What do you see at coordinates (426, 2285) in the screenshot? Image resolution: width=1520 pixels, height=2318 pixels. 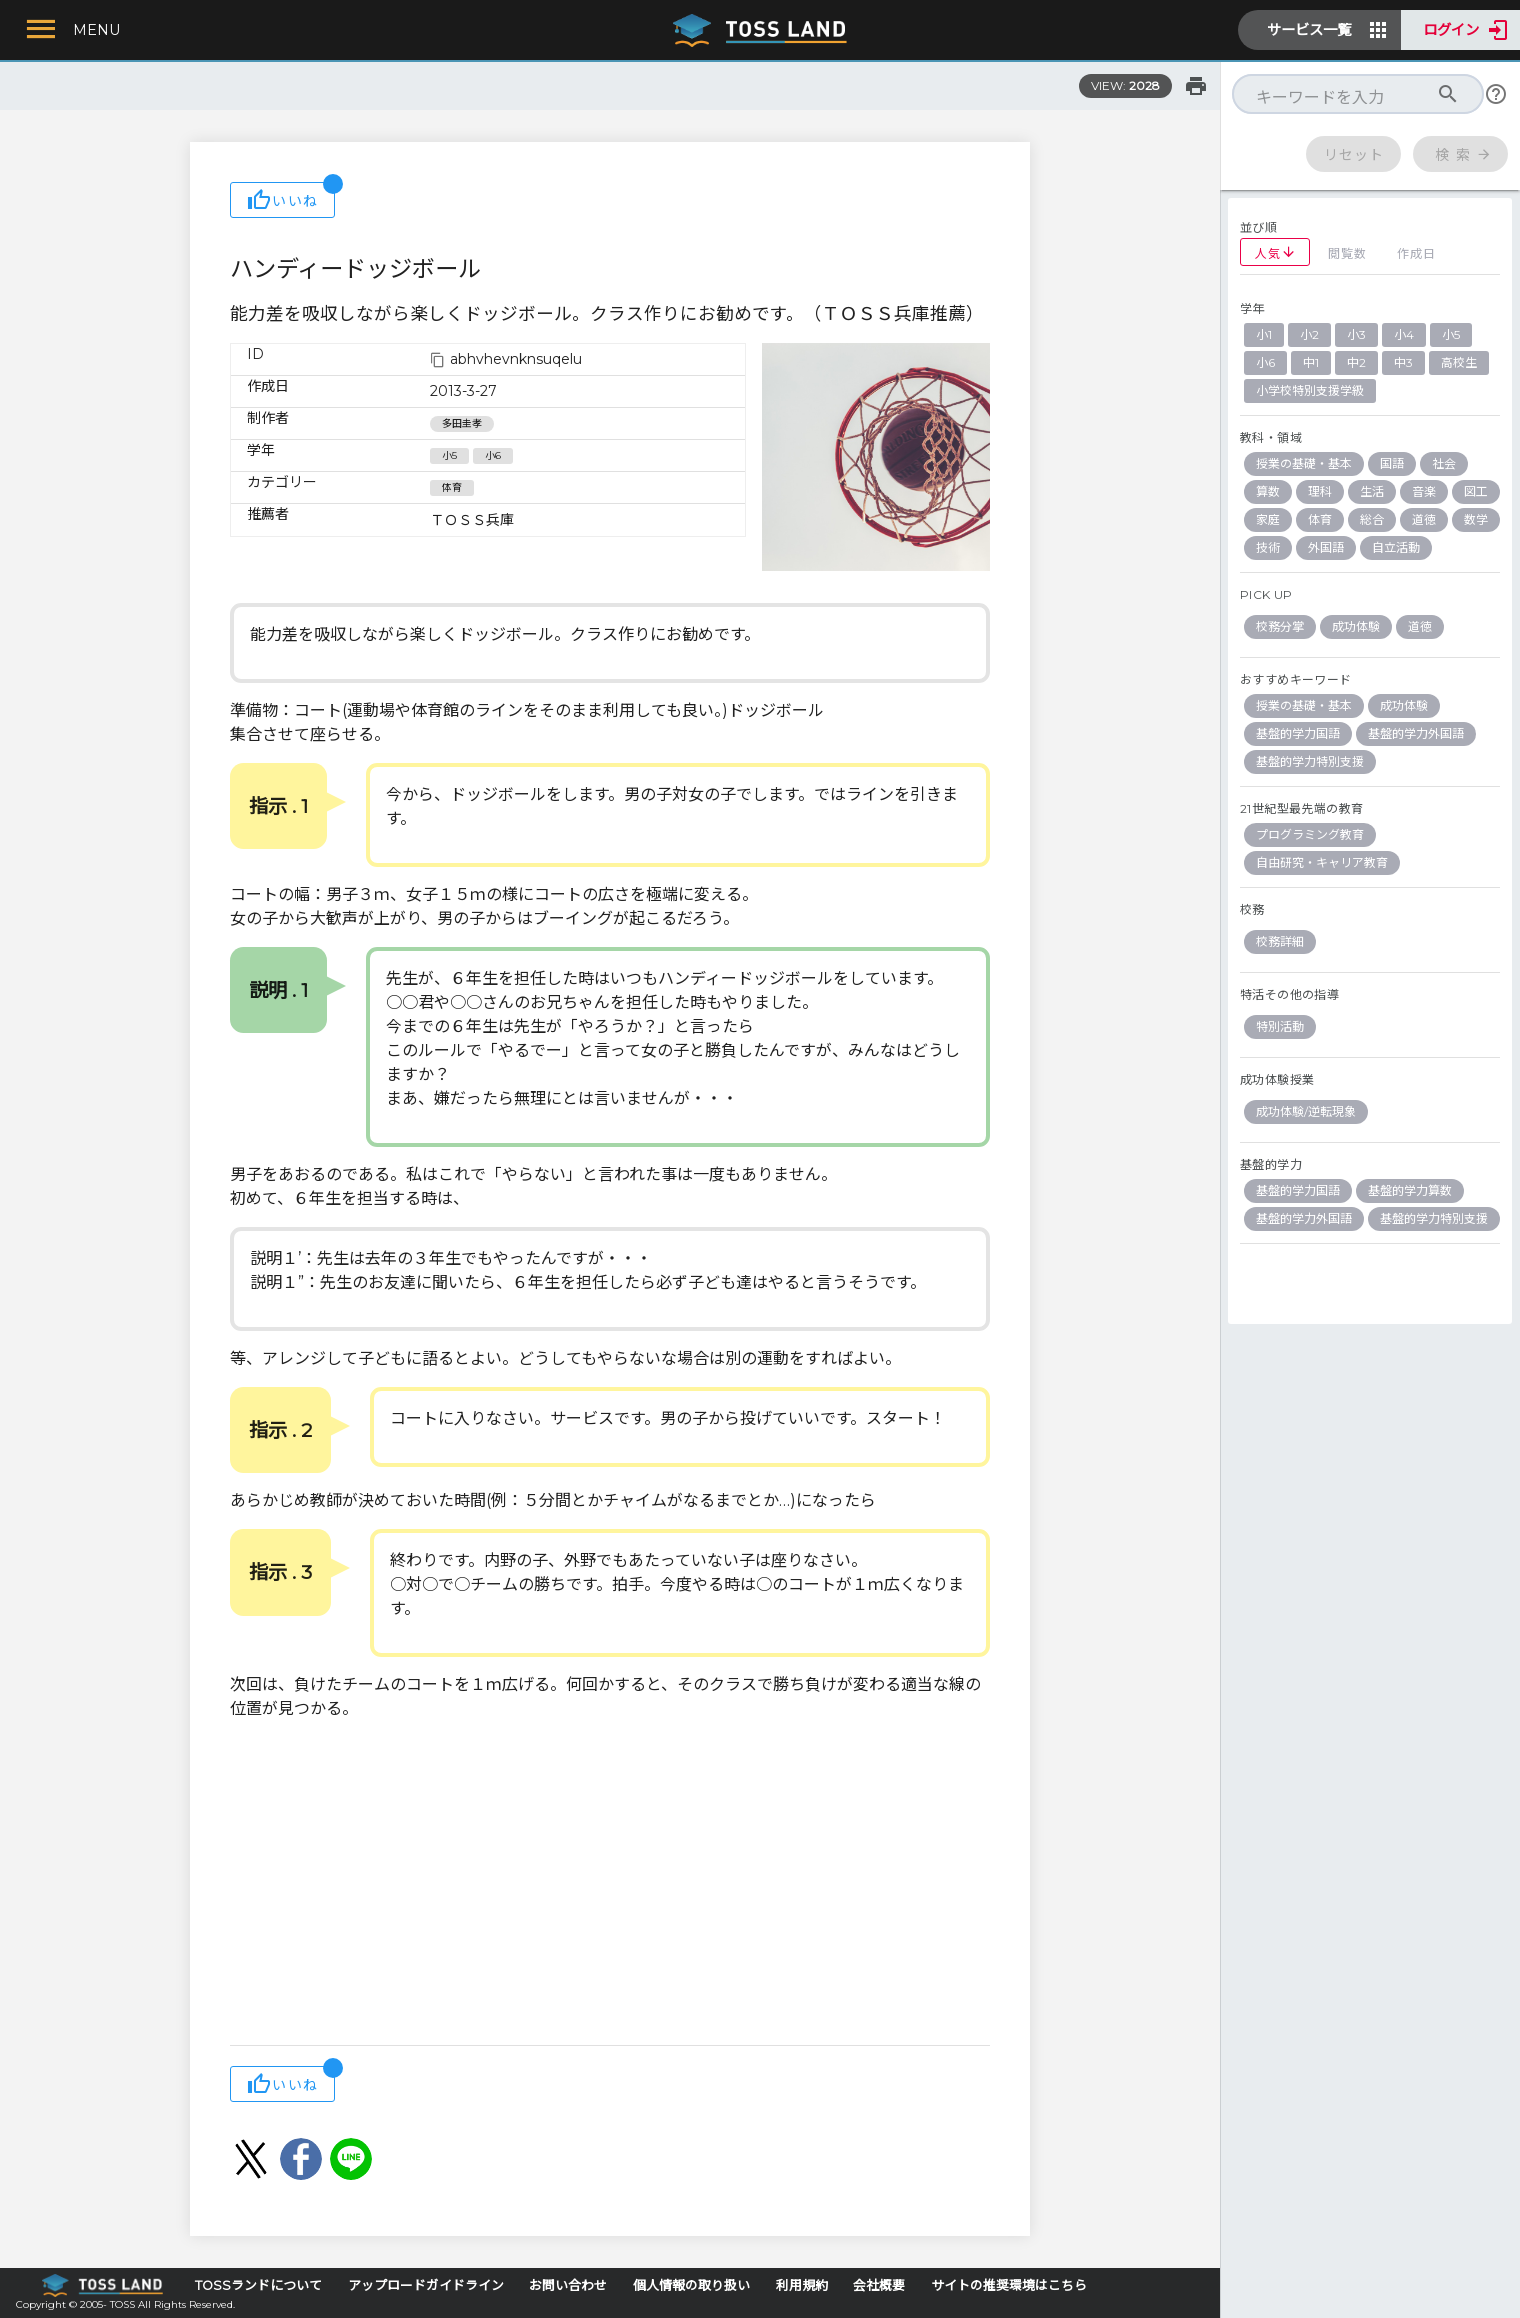 I see `アップロードガイドライン` at bounding box center [426, 2285].